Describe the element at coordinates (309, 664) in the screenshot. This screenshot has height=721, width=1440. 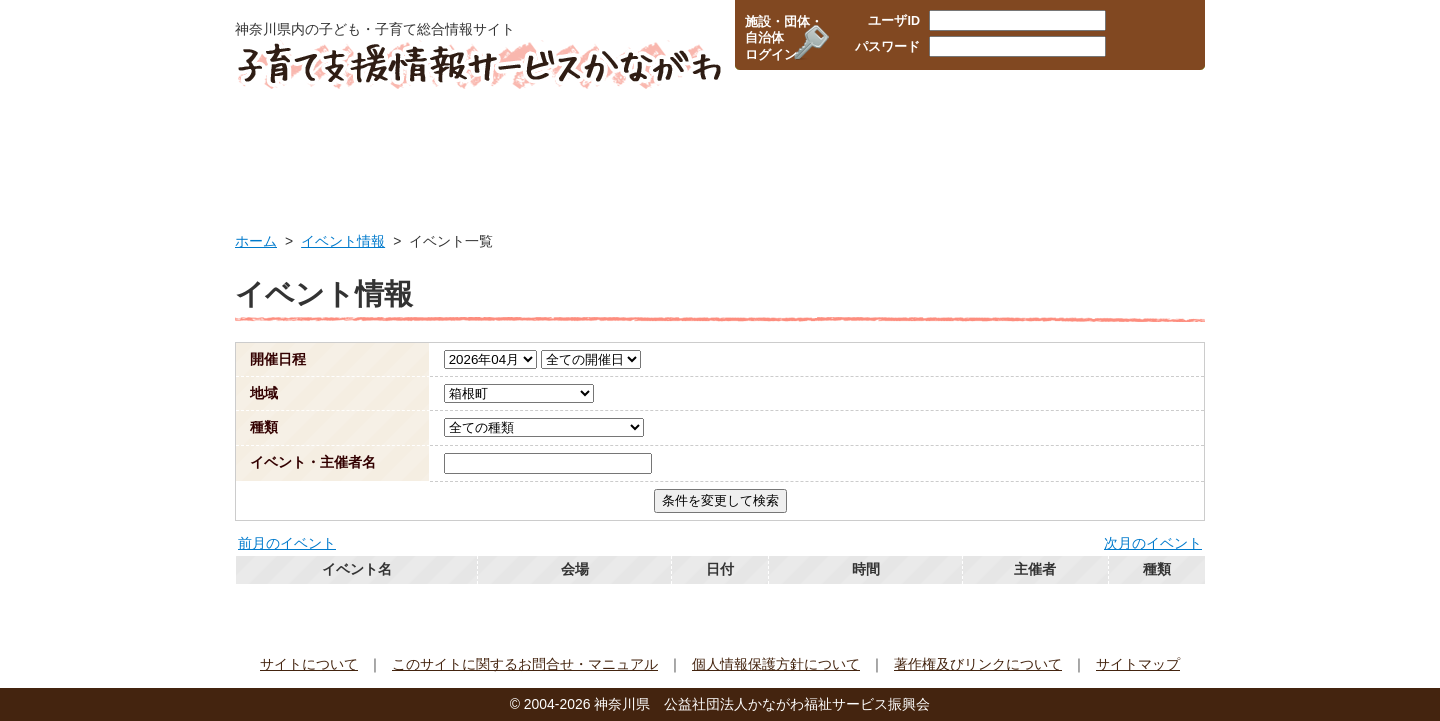
I see `サイトについて` at that location.